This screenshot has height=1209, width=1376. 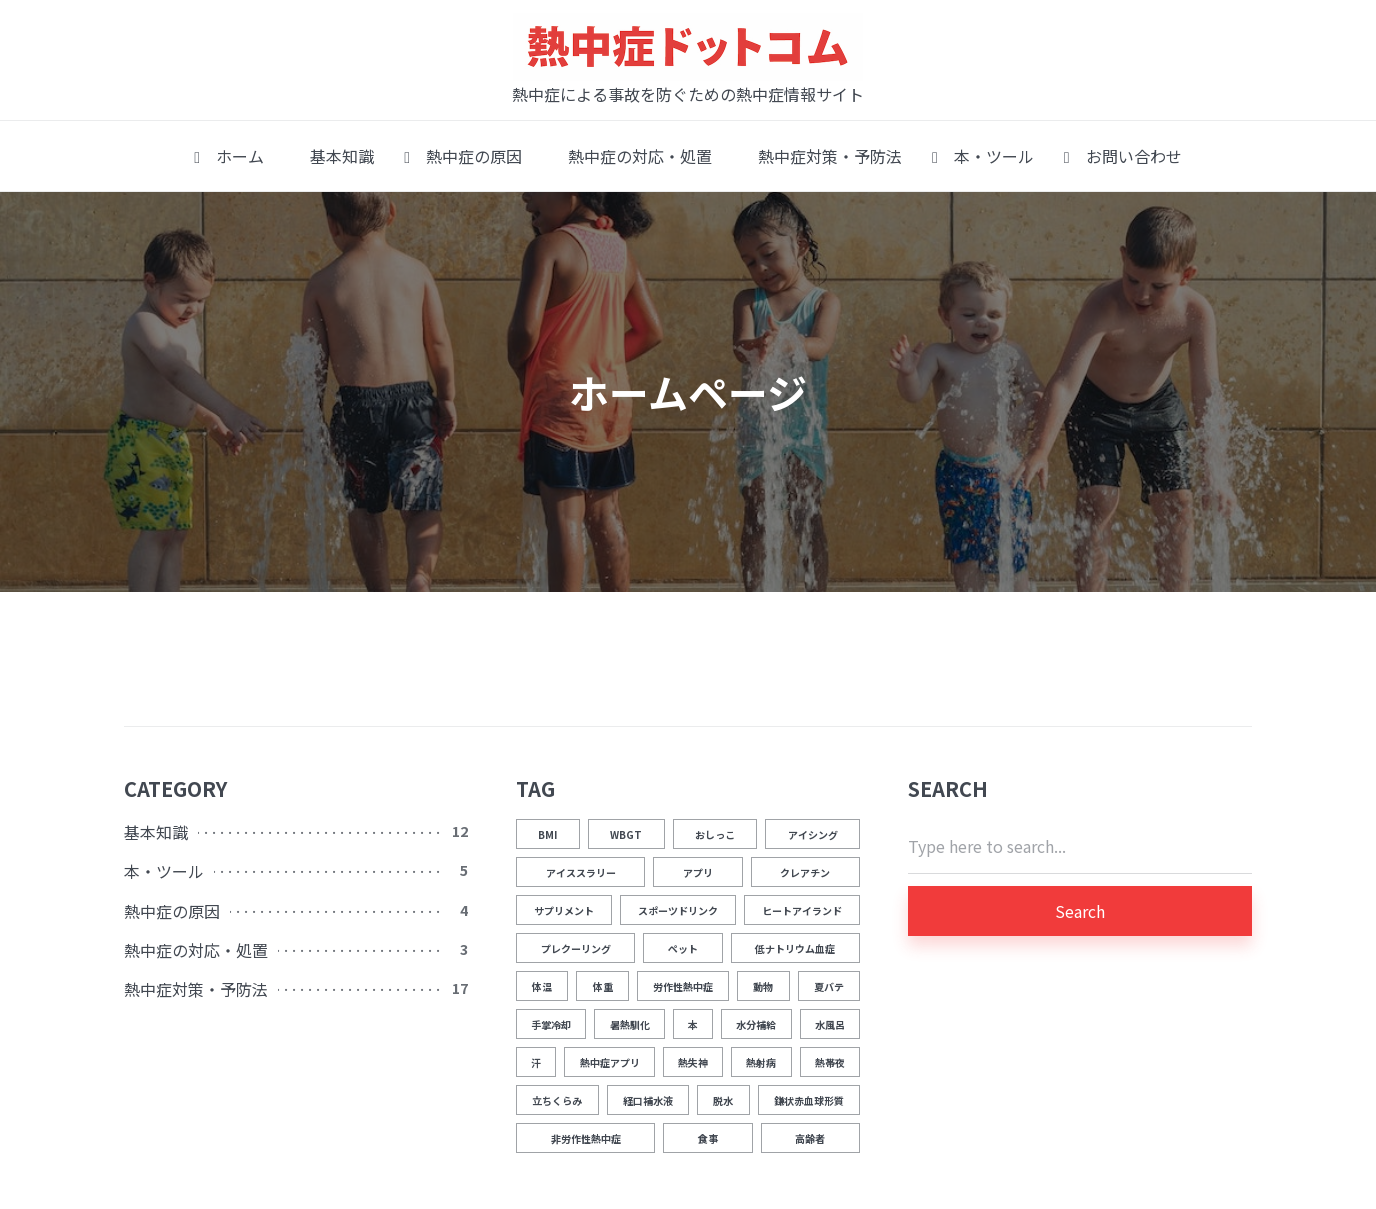 I want to click on 本 [本 (1個の項目)], so click(x=693, y=1024).